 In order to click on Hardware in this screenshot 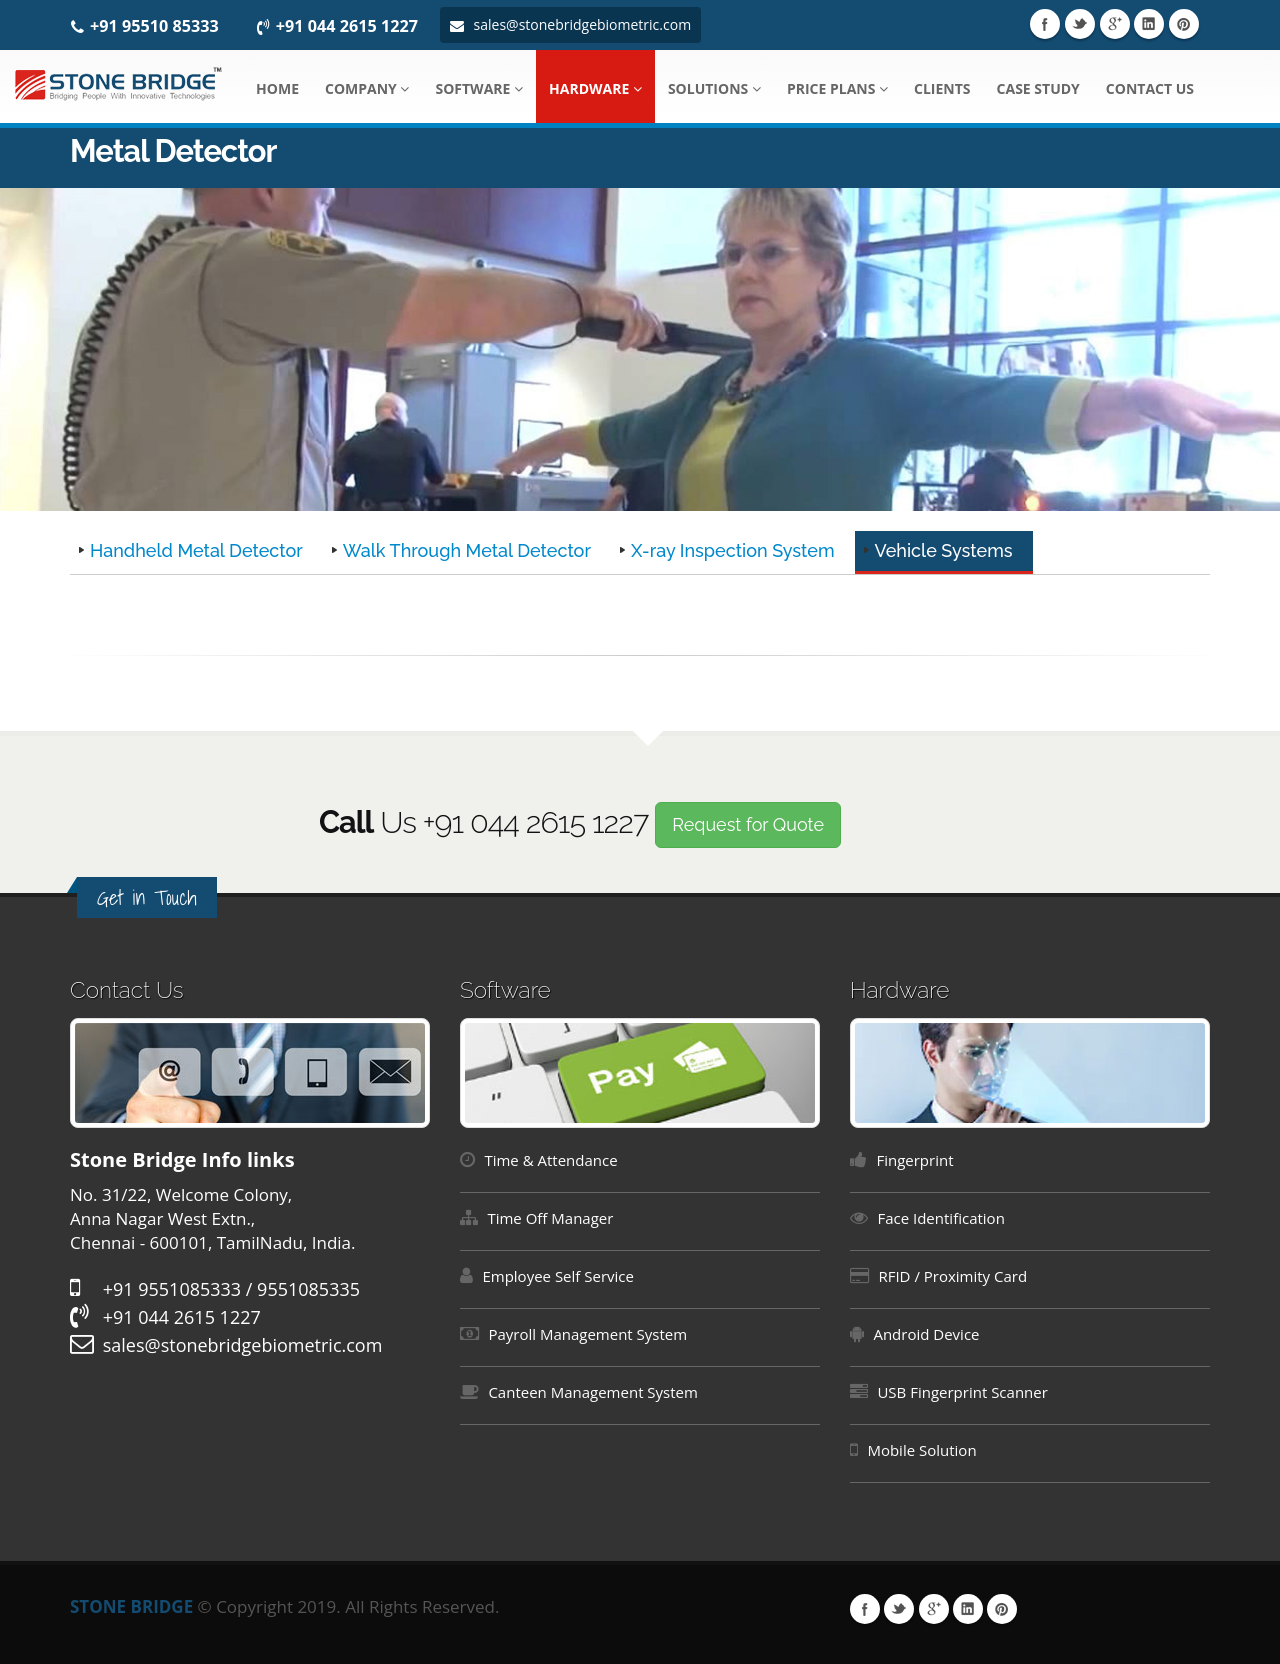, I will do `click(595, 88)`.